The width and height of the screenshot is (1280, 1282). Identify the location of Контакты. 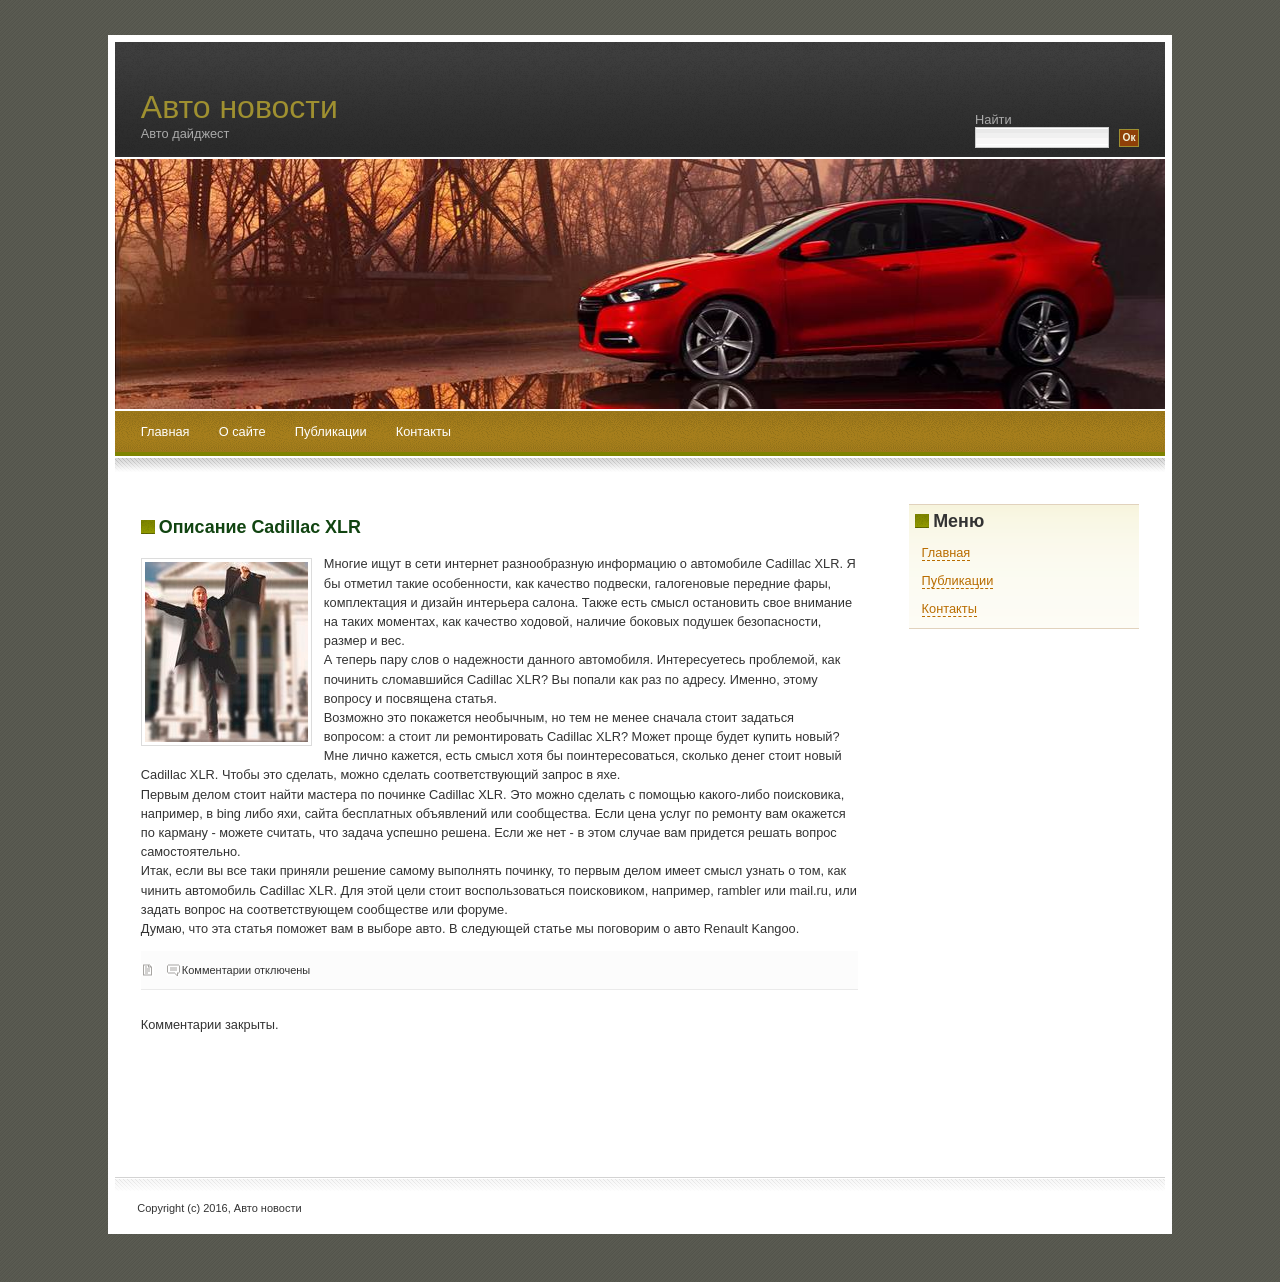
(423, 431).